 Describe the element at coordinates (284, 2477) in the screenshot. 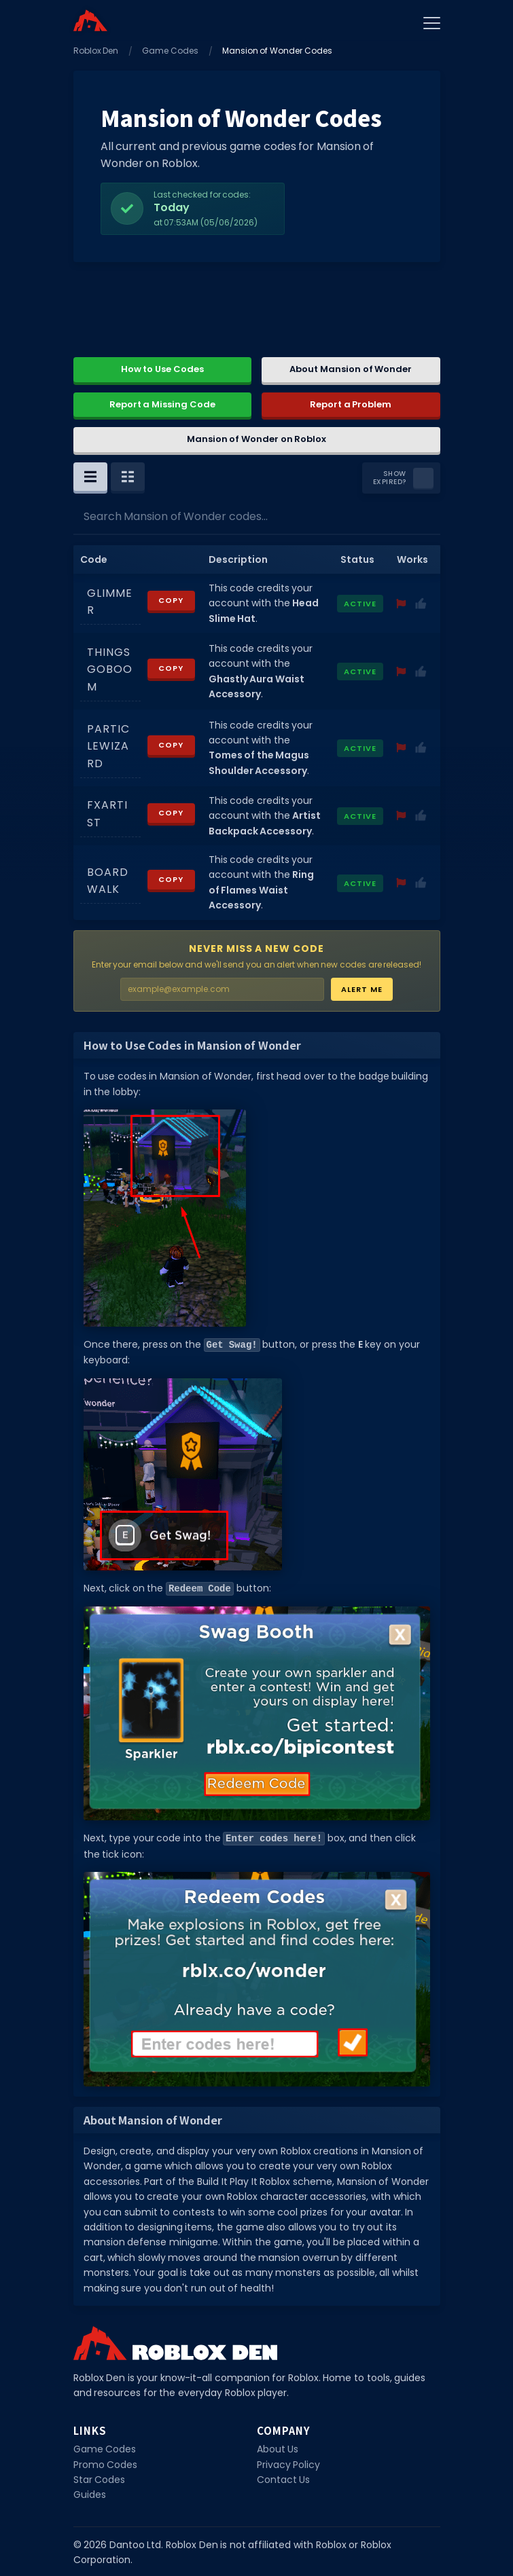

I see `Contact Us` at that location.